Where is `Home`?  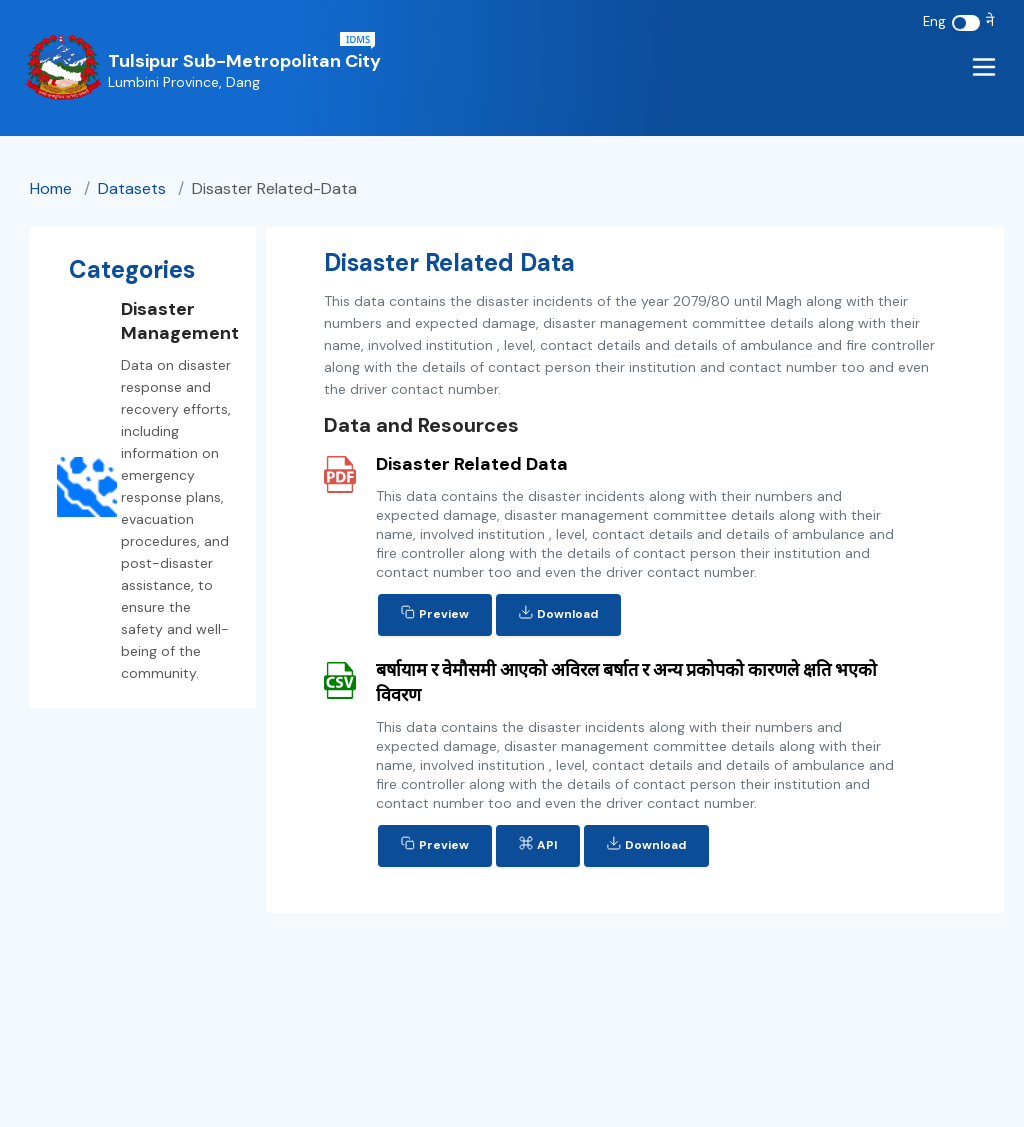 Home is located at coordinates (51, 188).